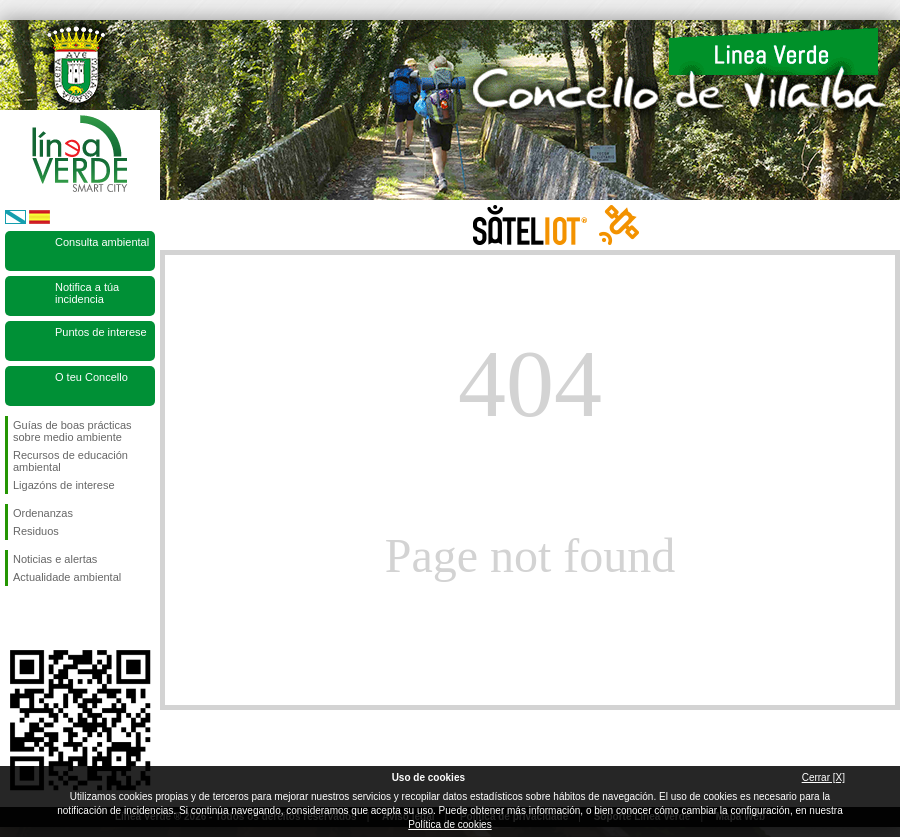 The height and width of the screenshot is (837, 900). Describe the element at coordinates (87, 293) in the screenshot. I see `Notifica a túa incidencia` at that location.